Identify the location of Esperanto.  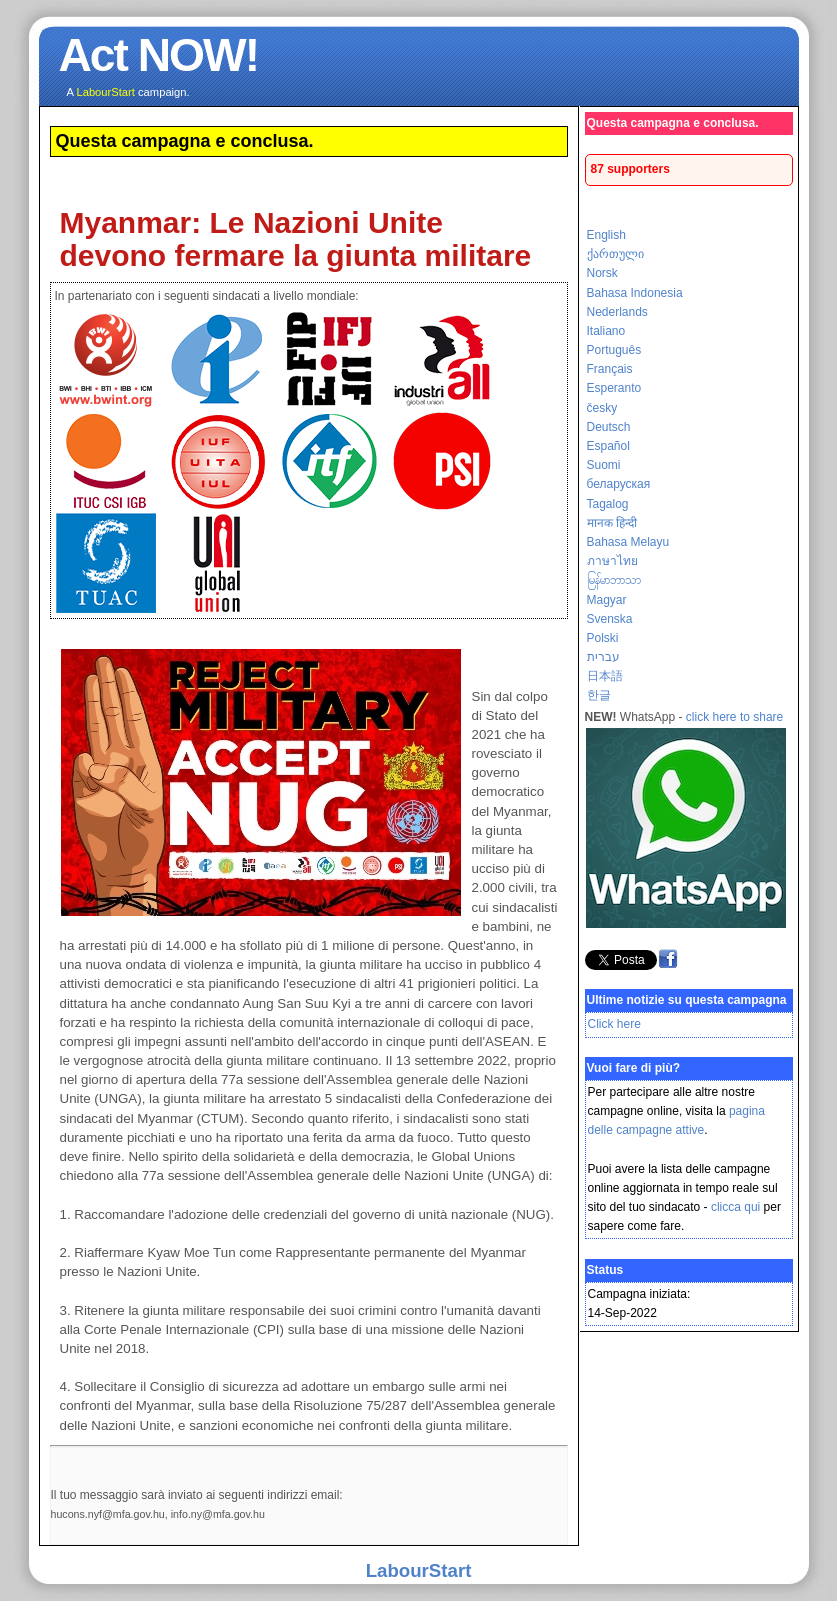
(614, 388).